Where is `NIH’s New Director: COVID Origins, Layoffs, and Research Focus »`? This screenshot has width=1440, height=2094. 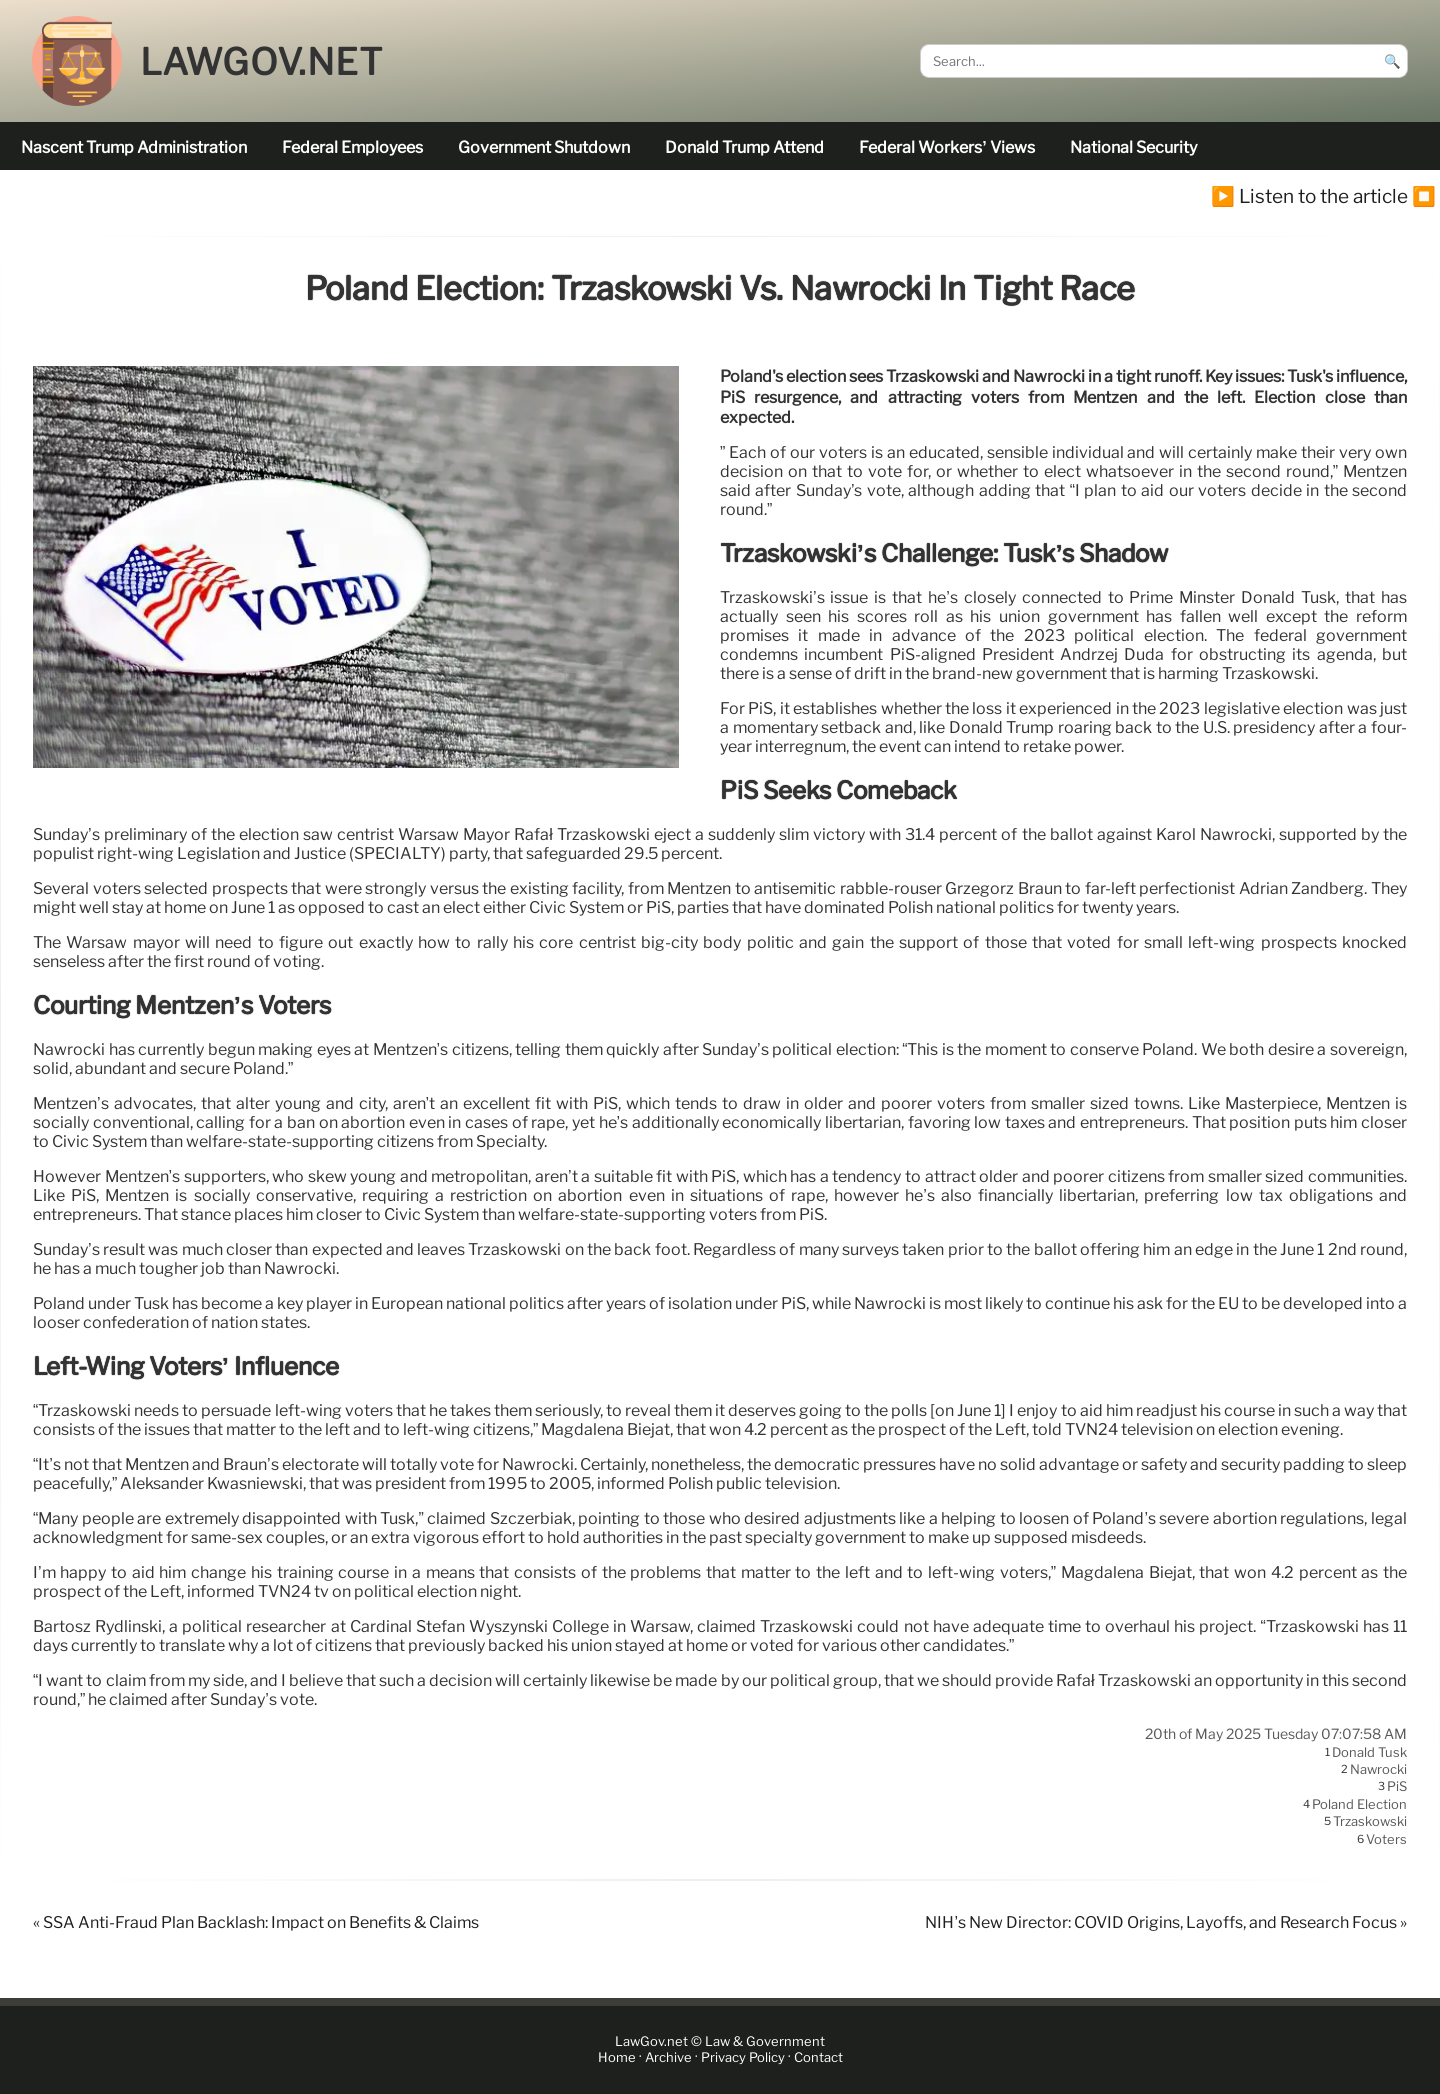 NIH’s New Director: COVID Origins, Layoffs, and Research Focus » is located at coordinates (1166, 1922).